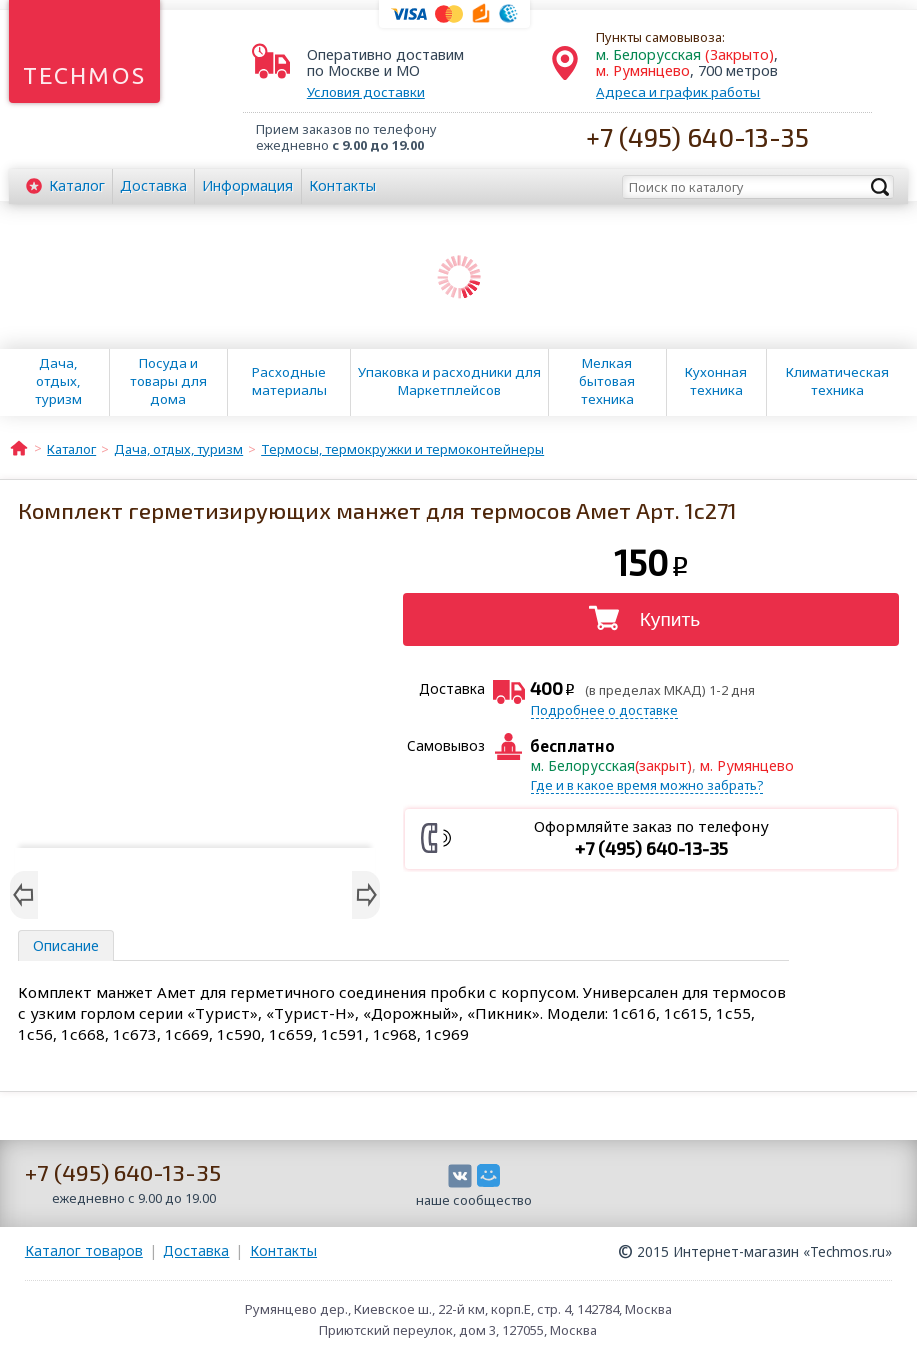 The image size is (917, 1359). What do you see at coordinates (168, 381) in the screenshot?
I see `Посуда и товары для дома` at bounding box center [168, 381].